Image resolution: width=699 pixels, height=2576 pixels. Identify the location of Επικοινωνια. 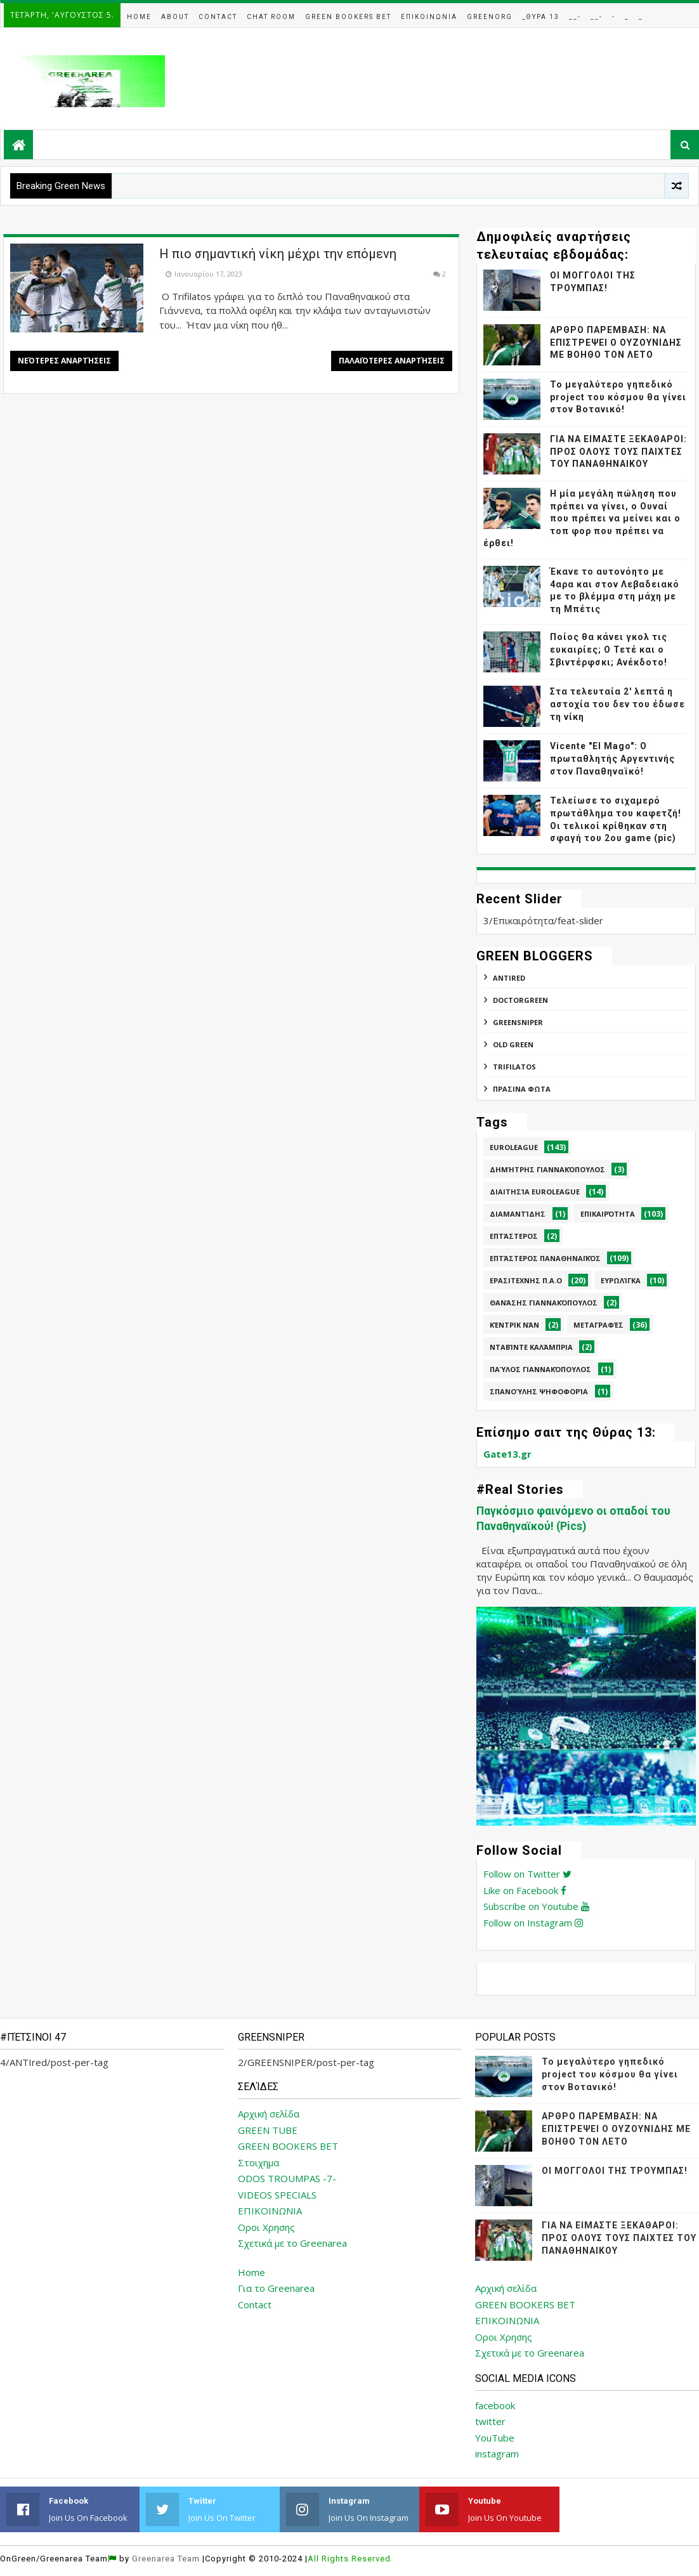
(429, 16).